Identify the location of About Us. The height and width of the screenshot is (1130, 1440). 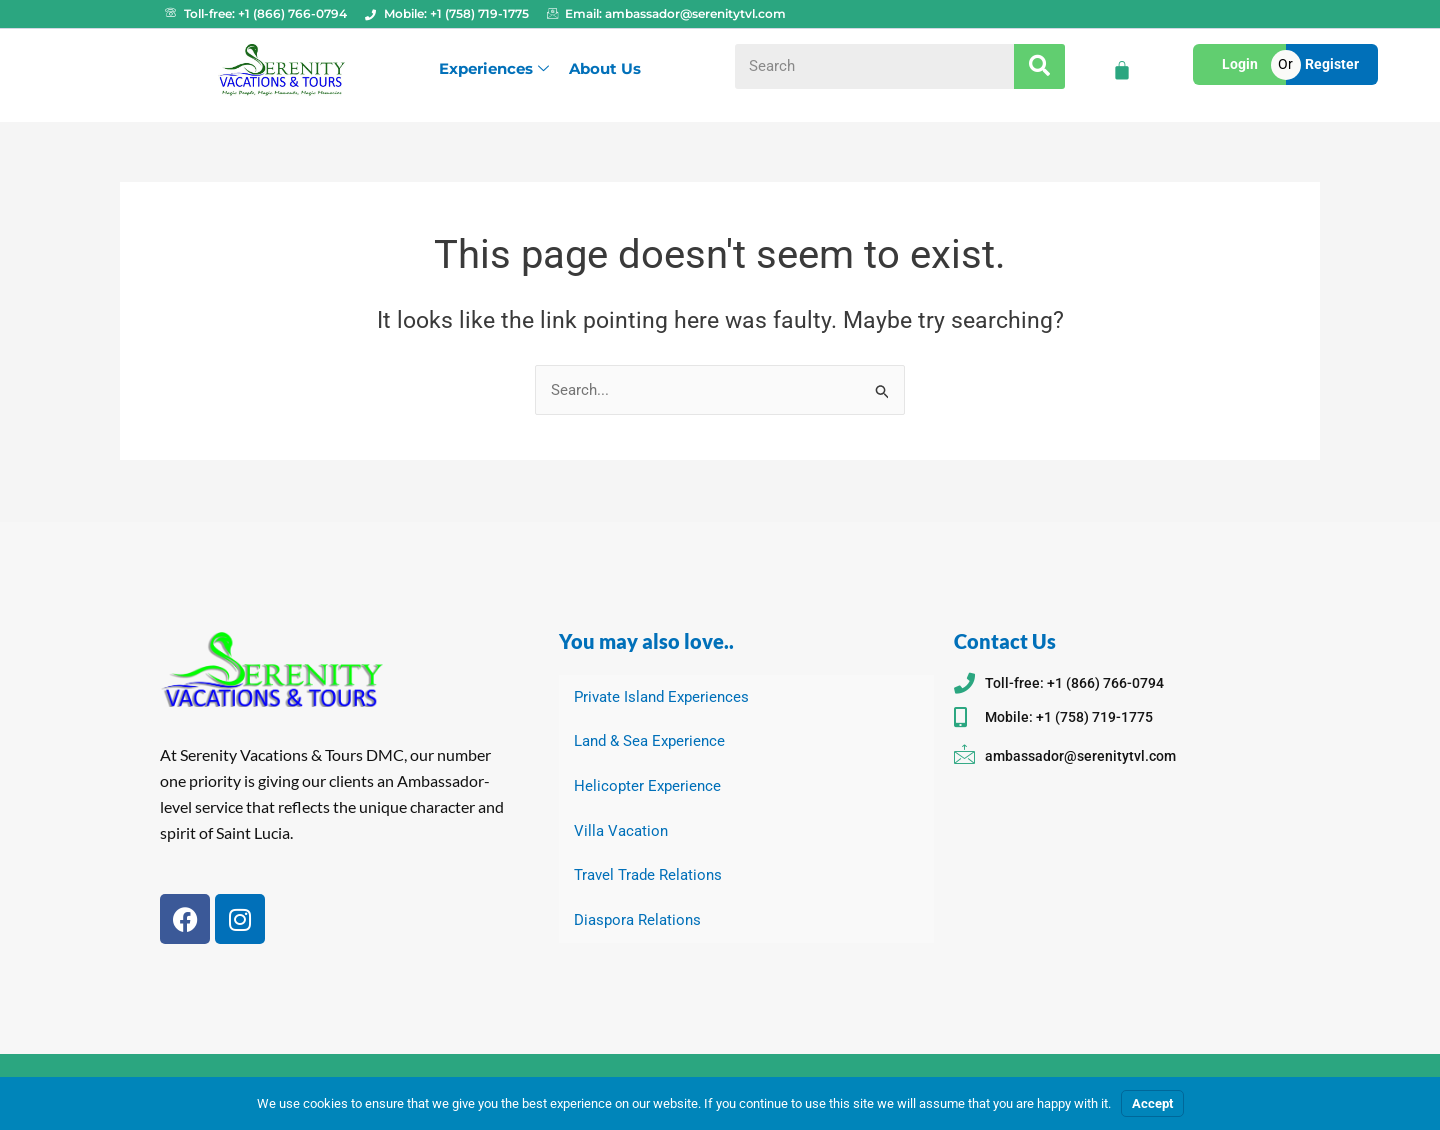
(605, 68).